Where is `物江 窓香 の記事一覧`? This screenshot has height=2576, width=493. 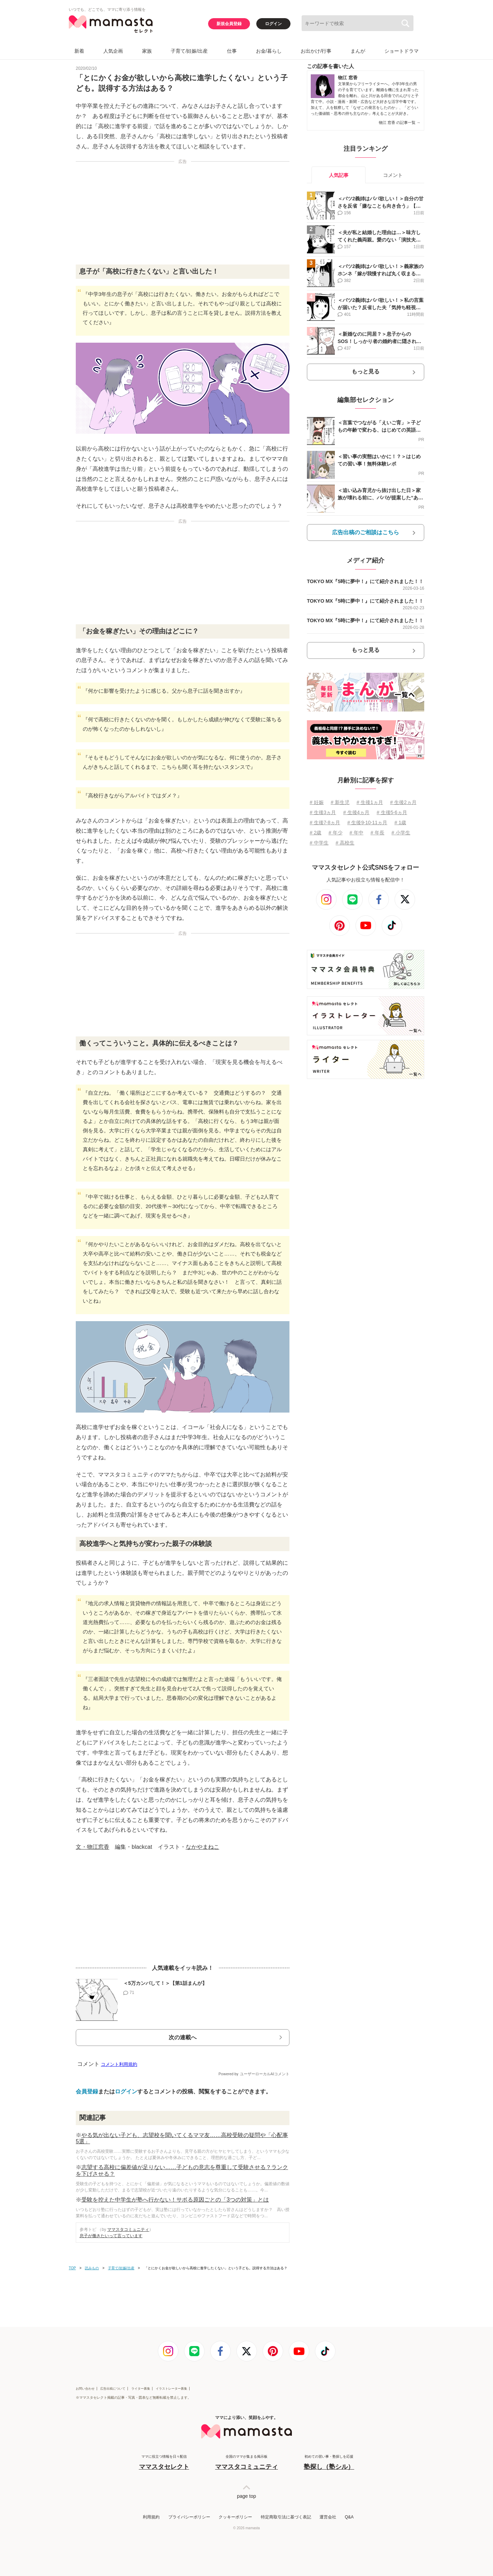 物江 窓香 の記事一覧 is located at coordinates (399, 122).